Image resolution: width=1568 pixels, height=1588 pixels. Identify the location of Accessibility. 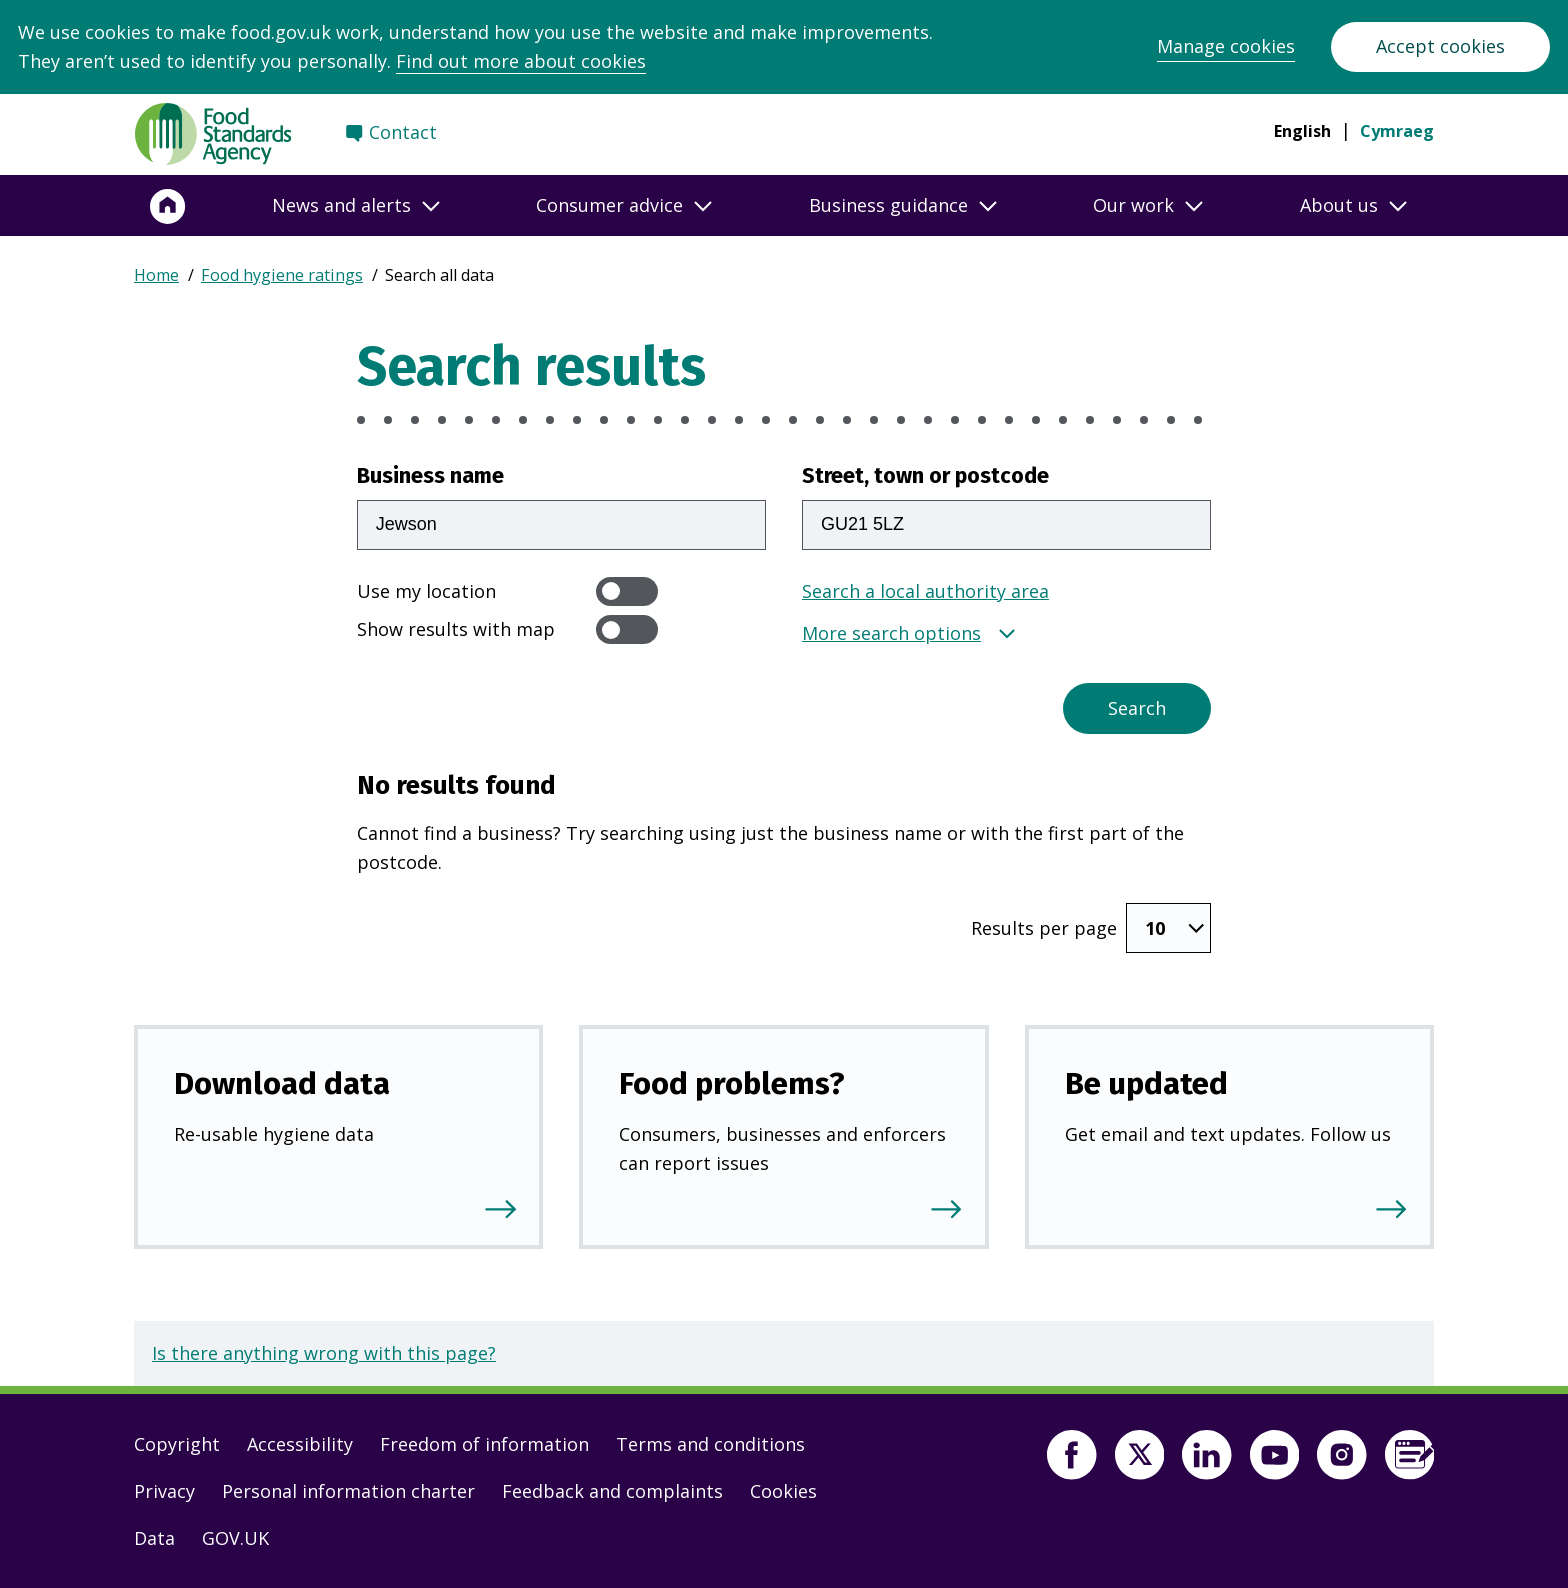
(300, 1444).